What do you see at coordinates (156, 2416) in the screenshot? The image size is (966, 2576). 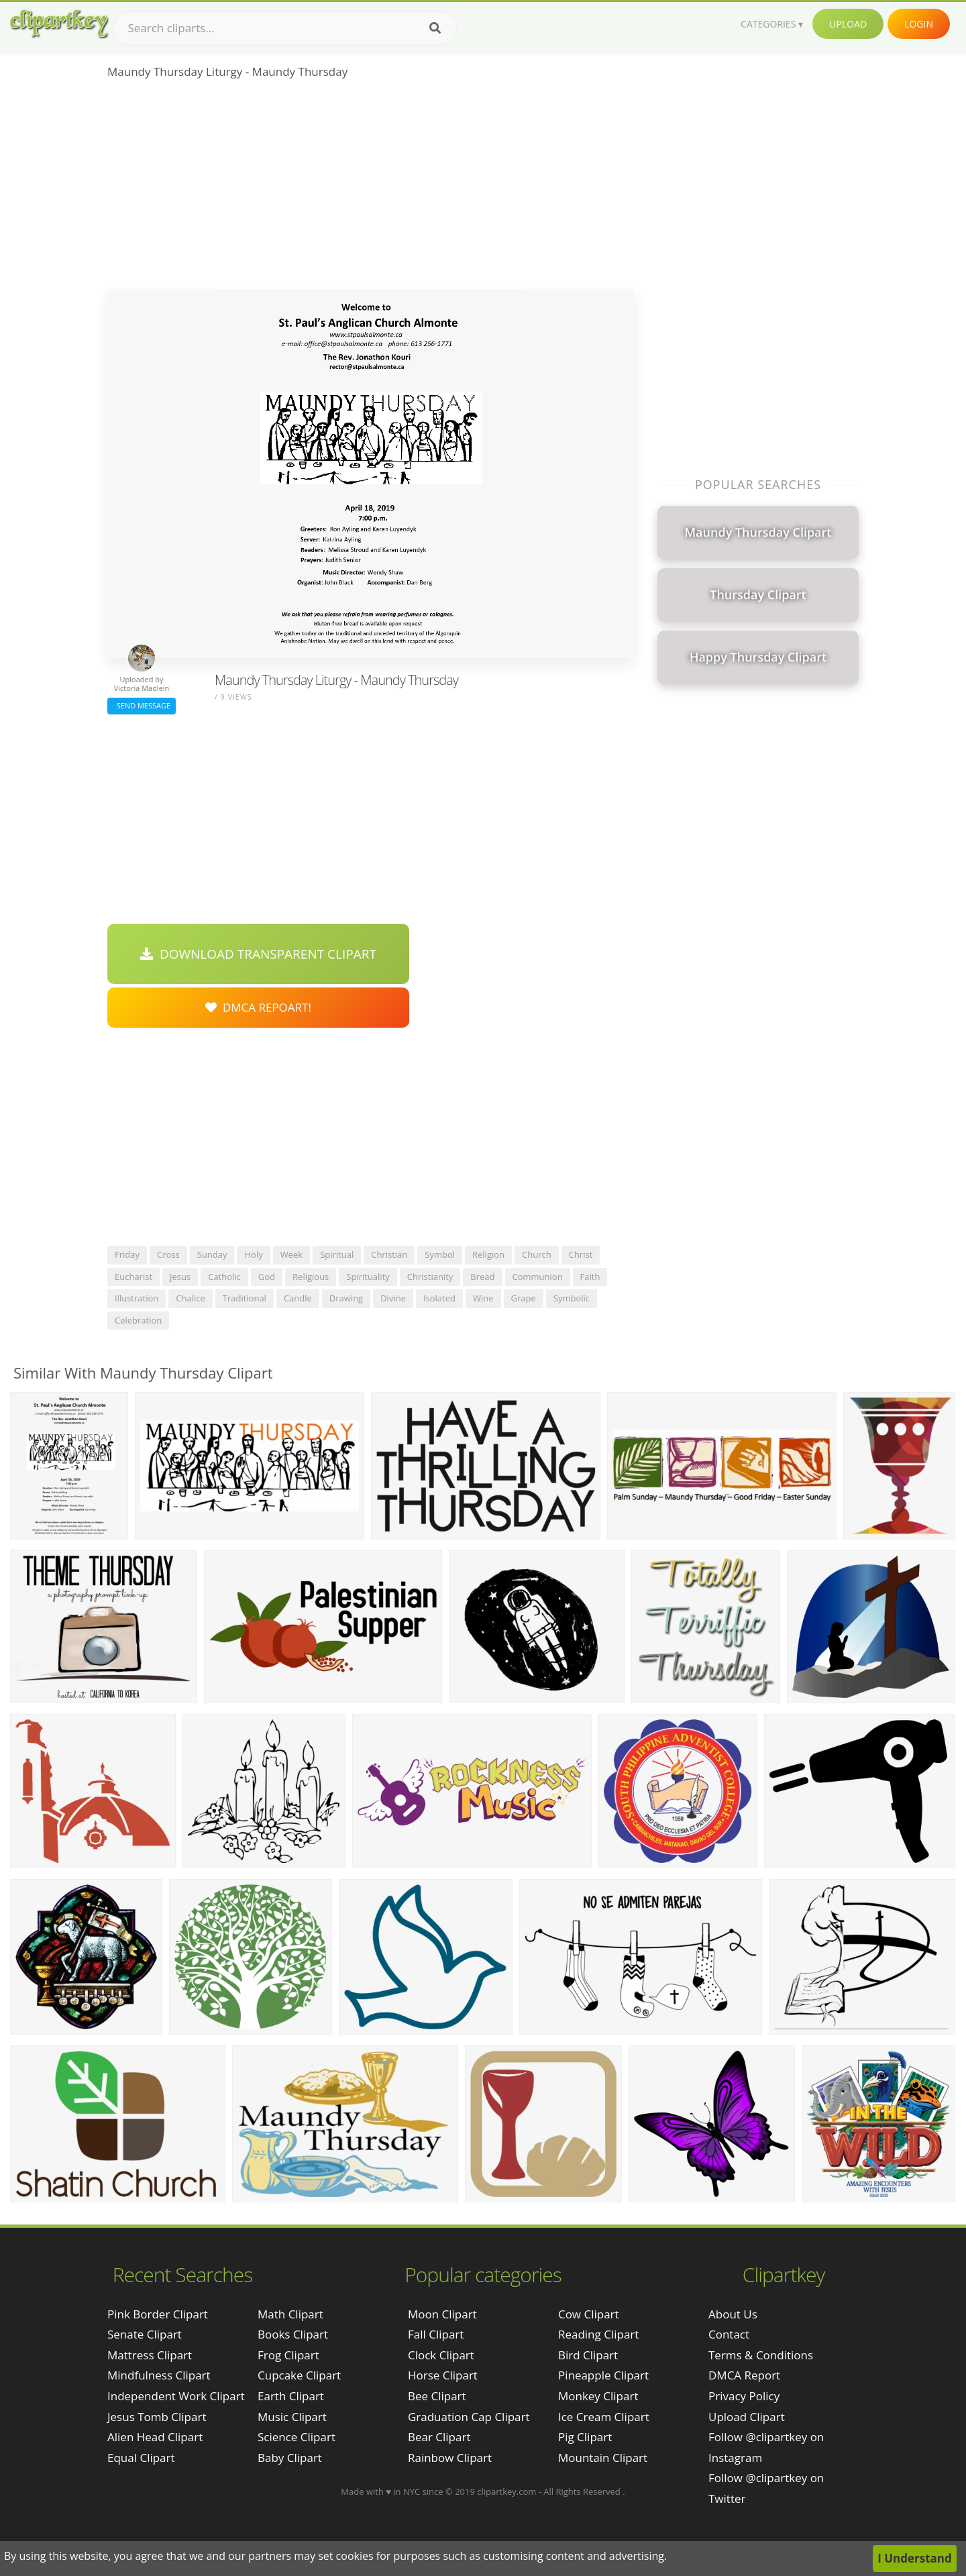 I see `jesus tomb clipart` at bounding box center [156, 2416].